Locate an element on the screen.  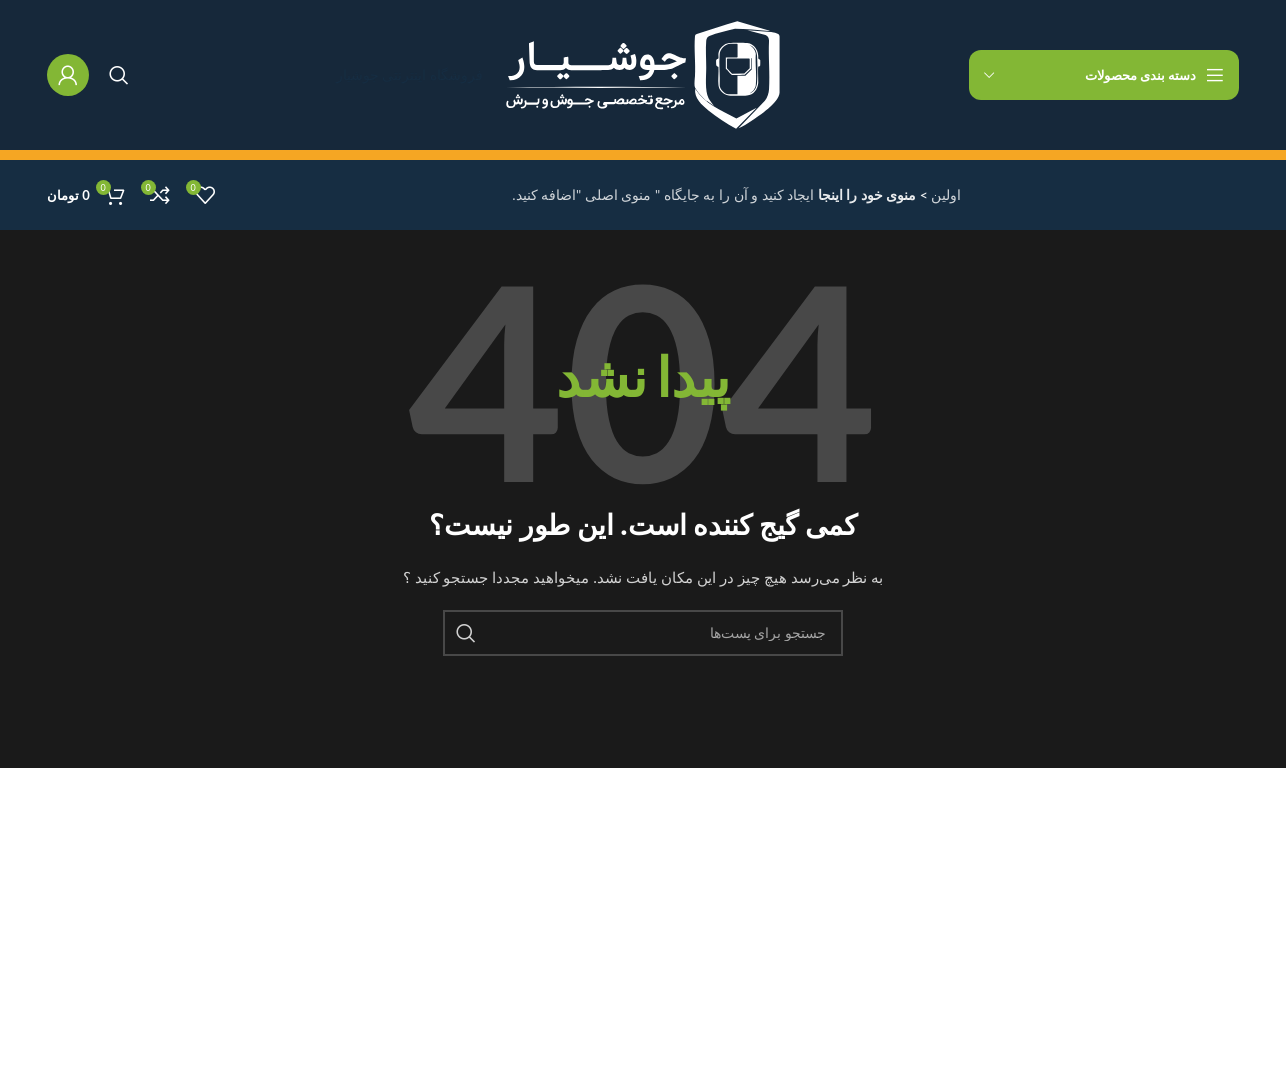
شرایط و ضوابط is located at coordinates (376, 928).